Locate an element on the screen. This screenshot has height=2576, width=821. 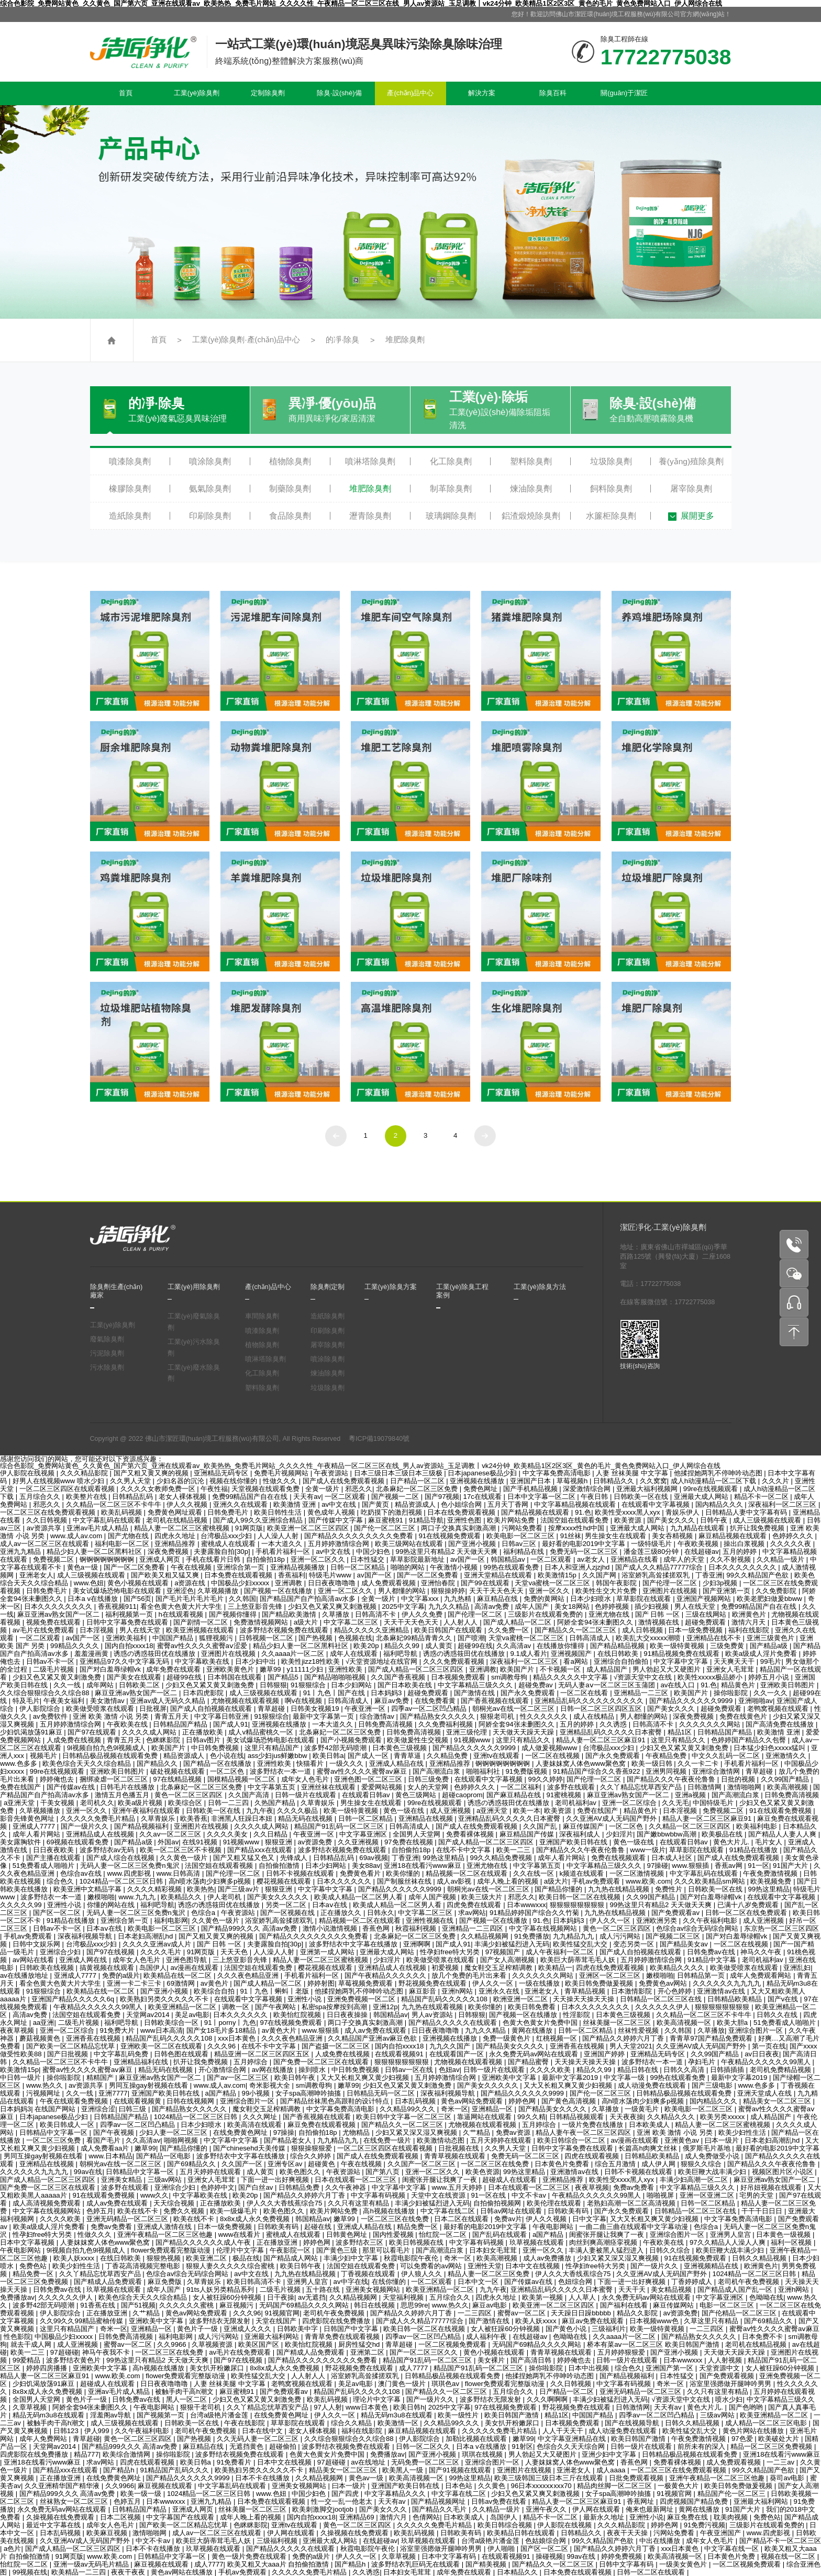
午夜精品久久久久久久99黑人 is located at coordinates (99, 2007).